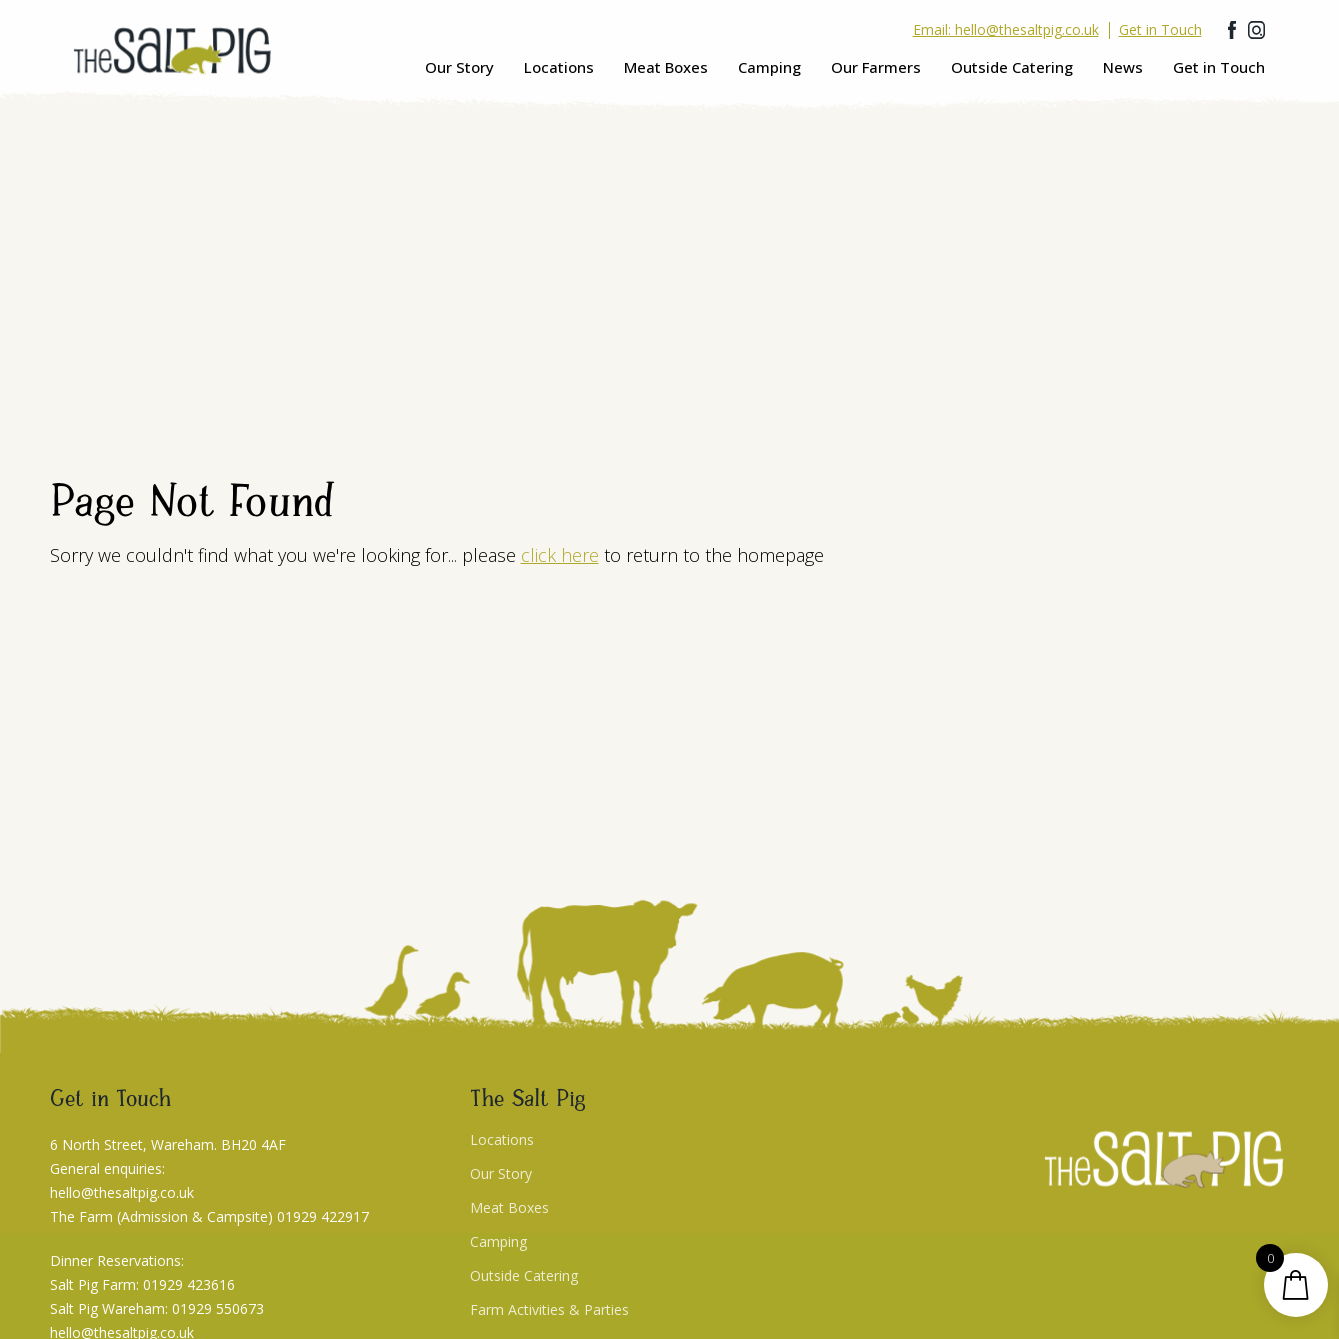 The width and height of the screenshot is (1339, 1339). Describe the element at coordinates (560, 555) in the screenshot. I see `click here` at that location.